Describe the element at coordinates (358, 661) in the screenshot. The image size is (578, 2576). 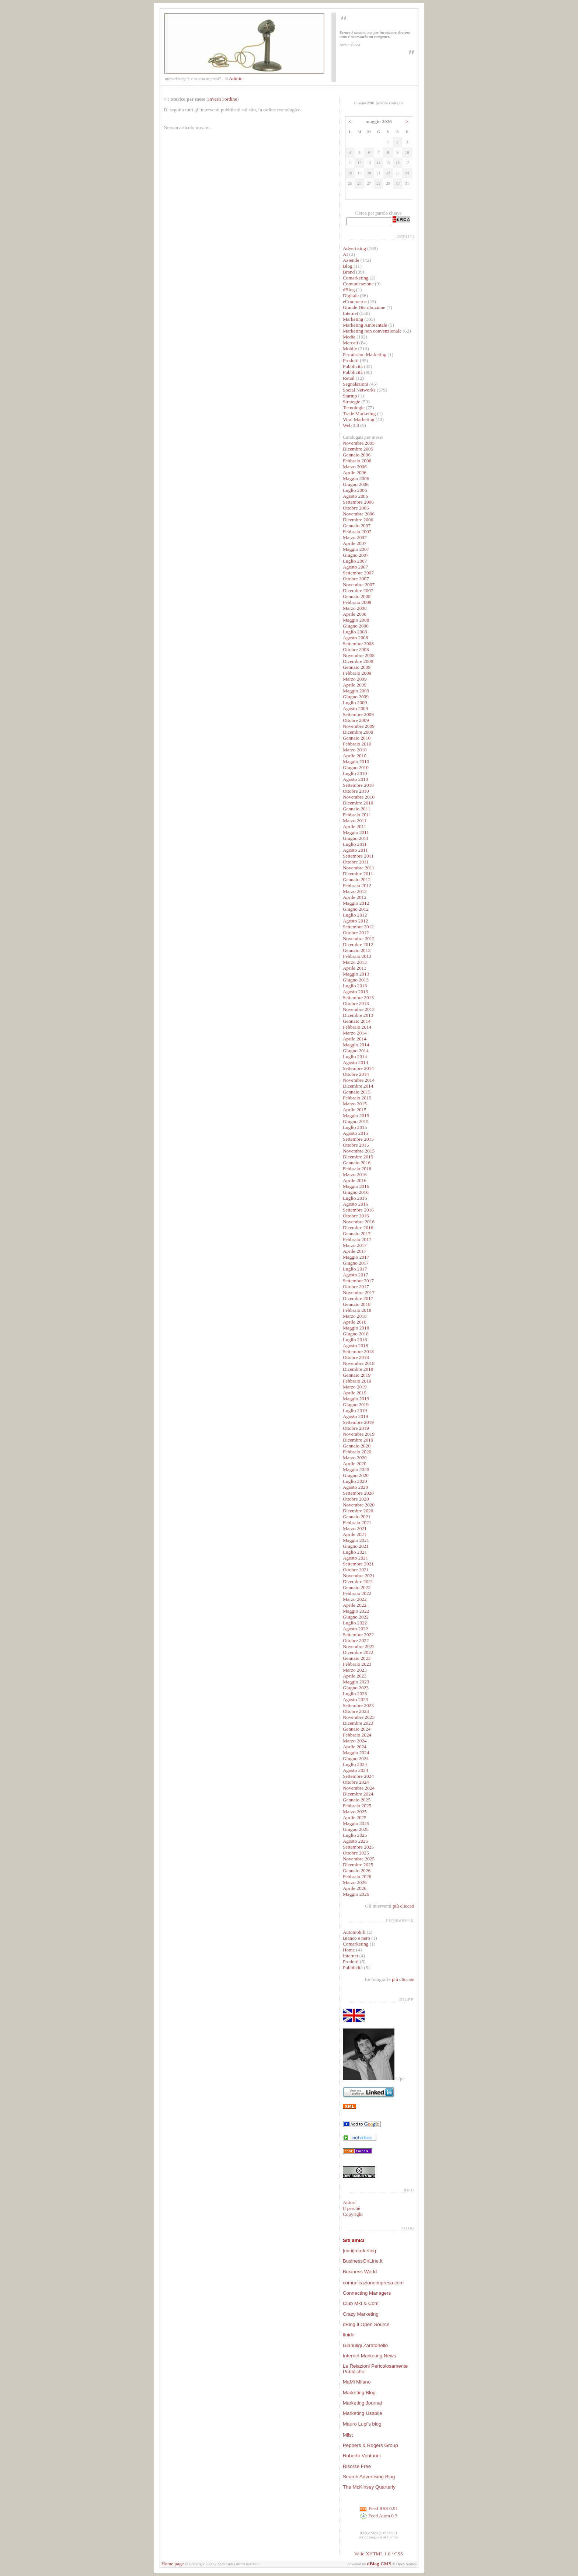
I see `Dicembre 2008` at that location.